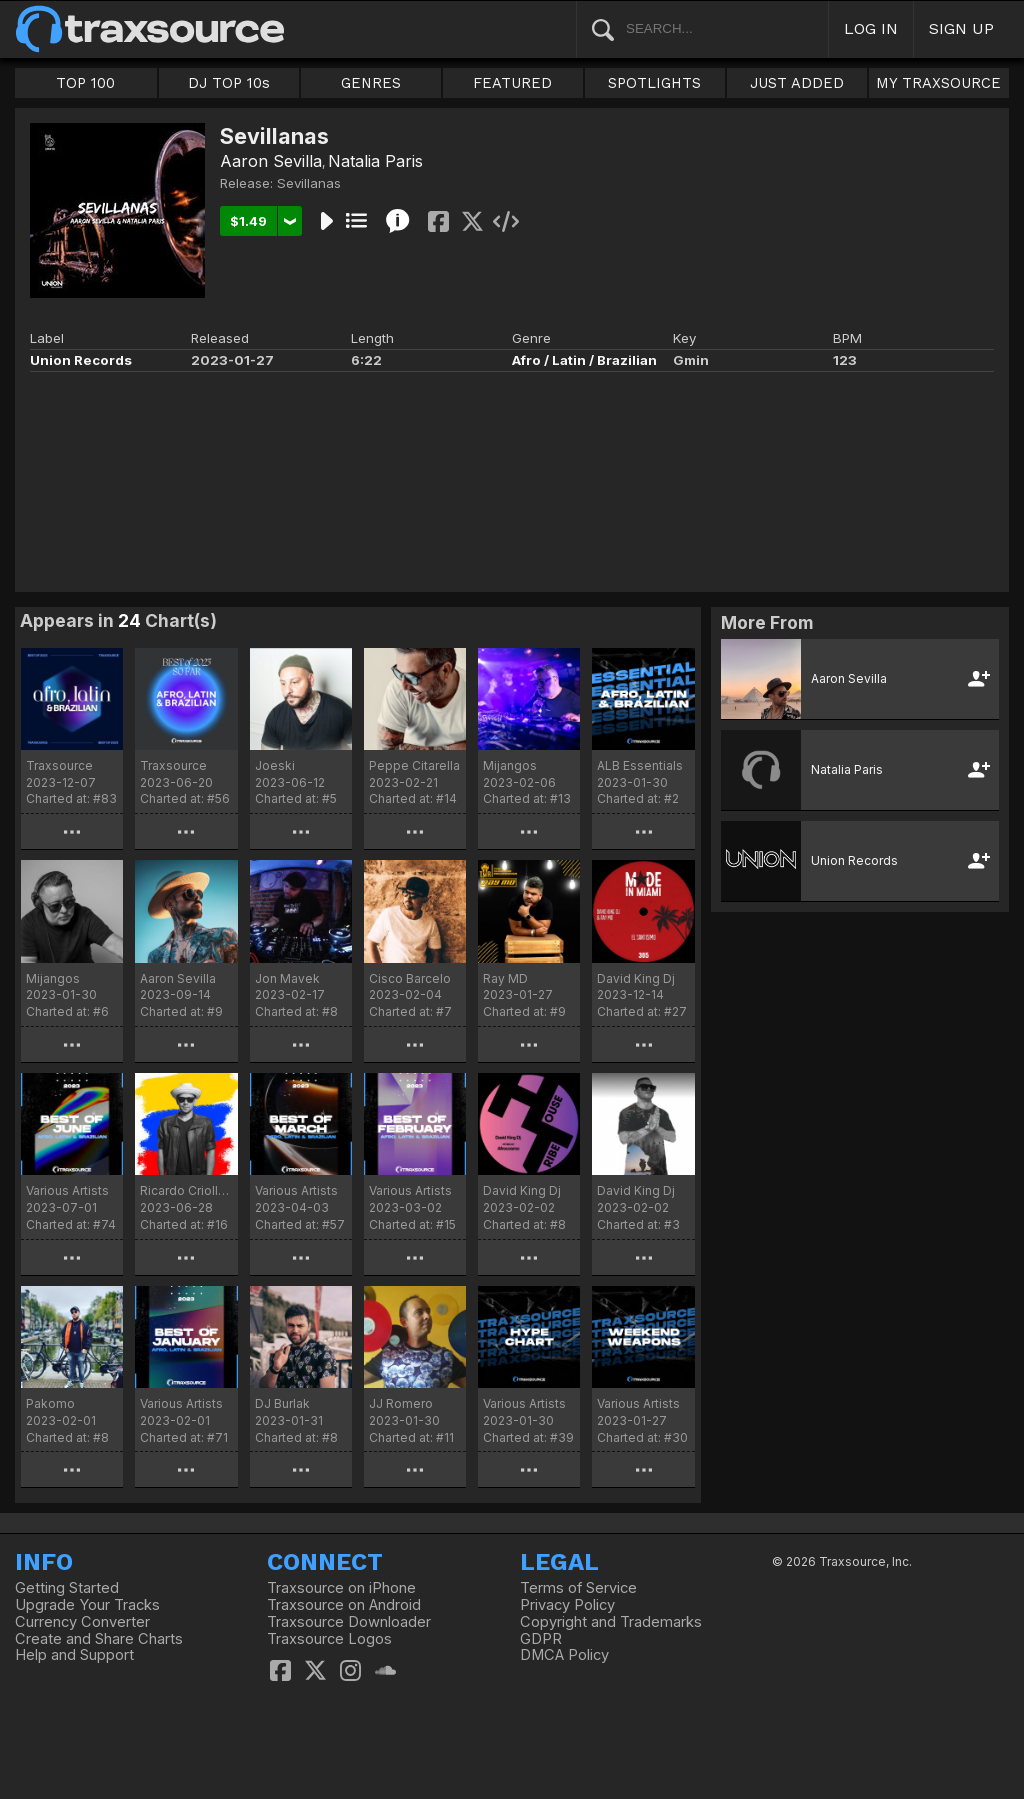 Image resolution: width=1024 pixels, height=1799 pixels. I want to click on DJ TOP 10s, so click(229, 83).